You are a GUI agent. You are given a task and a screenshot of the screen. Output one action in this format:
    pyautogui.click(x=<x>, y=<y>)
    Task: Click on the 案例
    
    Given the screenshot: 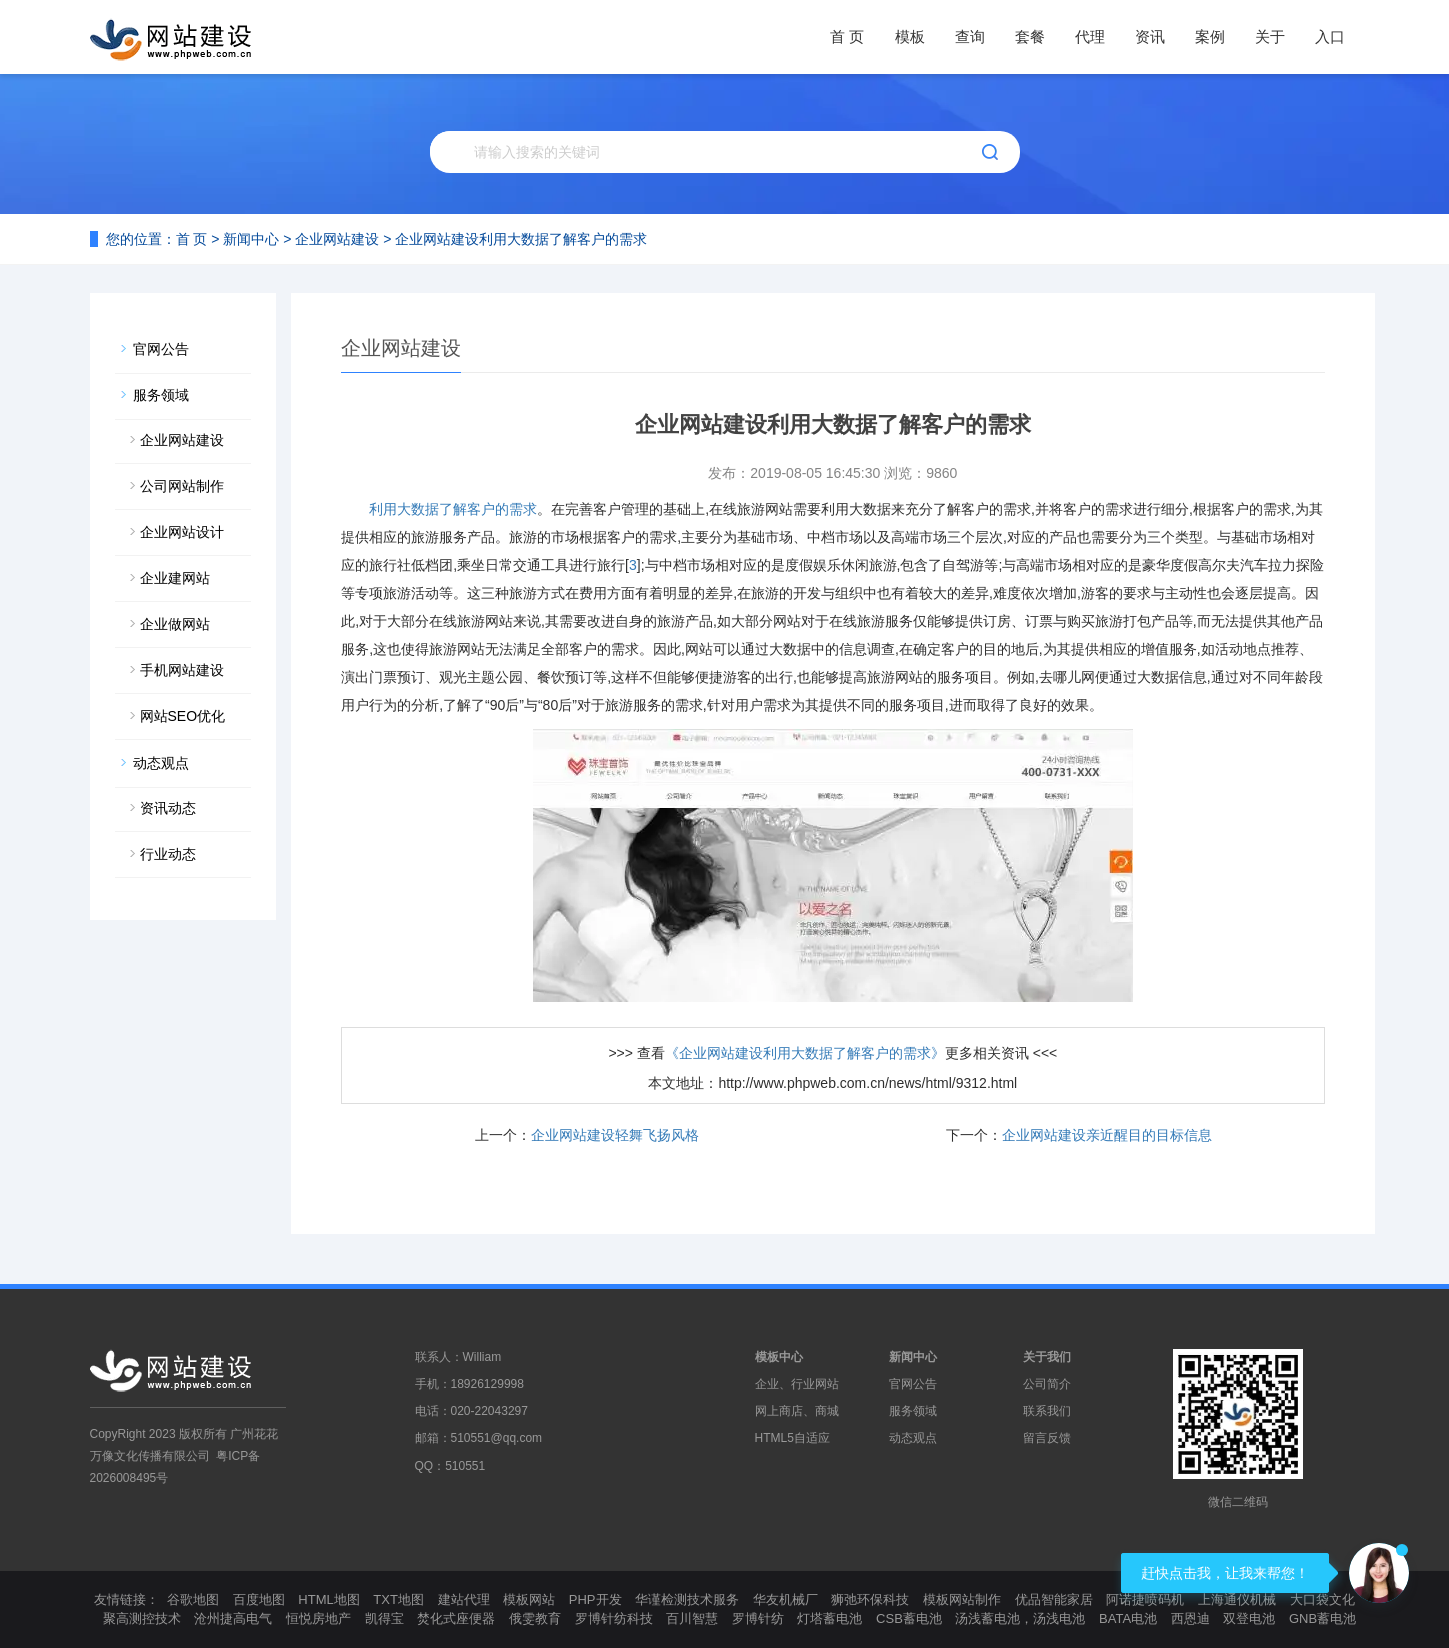 What is the action you would take?
    pyautogui.click(x=1210, y=36)
    